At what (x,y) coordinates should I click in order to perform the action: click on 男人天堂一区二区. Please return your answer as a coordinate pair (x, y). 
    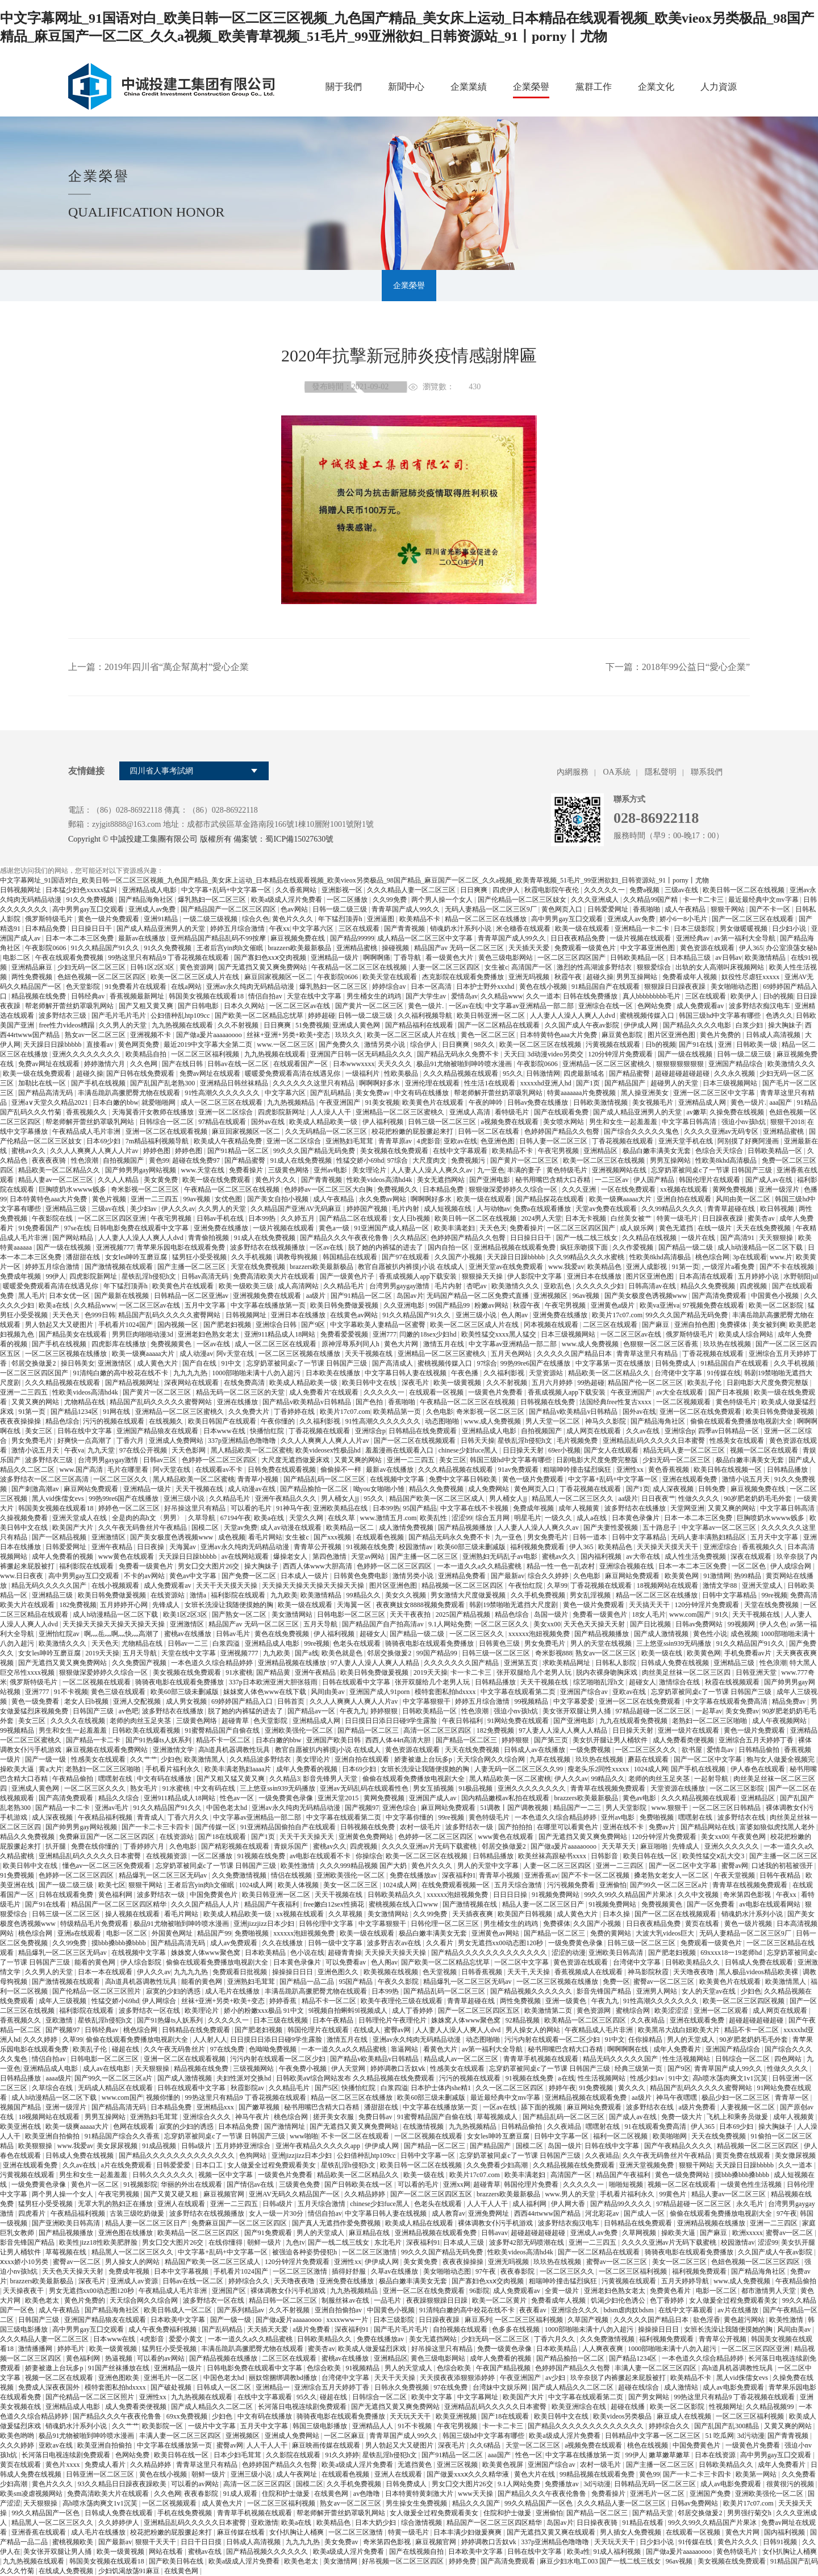
    Looking at the image, I should click on (553, 1421).